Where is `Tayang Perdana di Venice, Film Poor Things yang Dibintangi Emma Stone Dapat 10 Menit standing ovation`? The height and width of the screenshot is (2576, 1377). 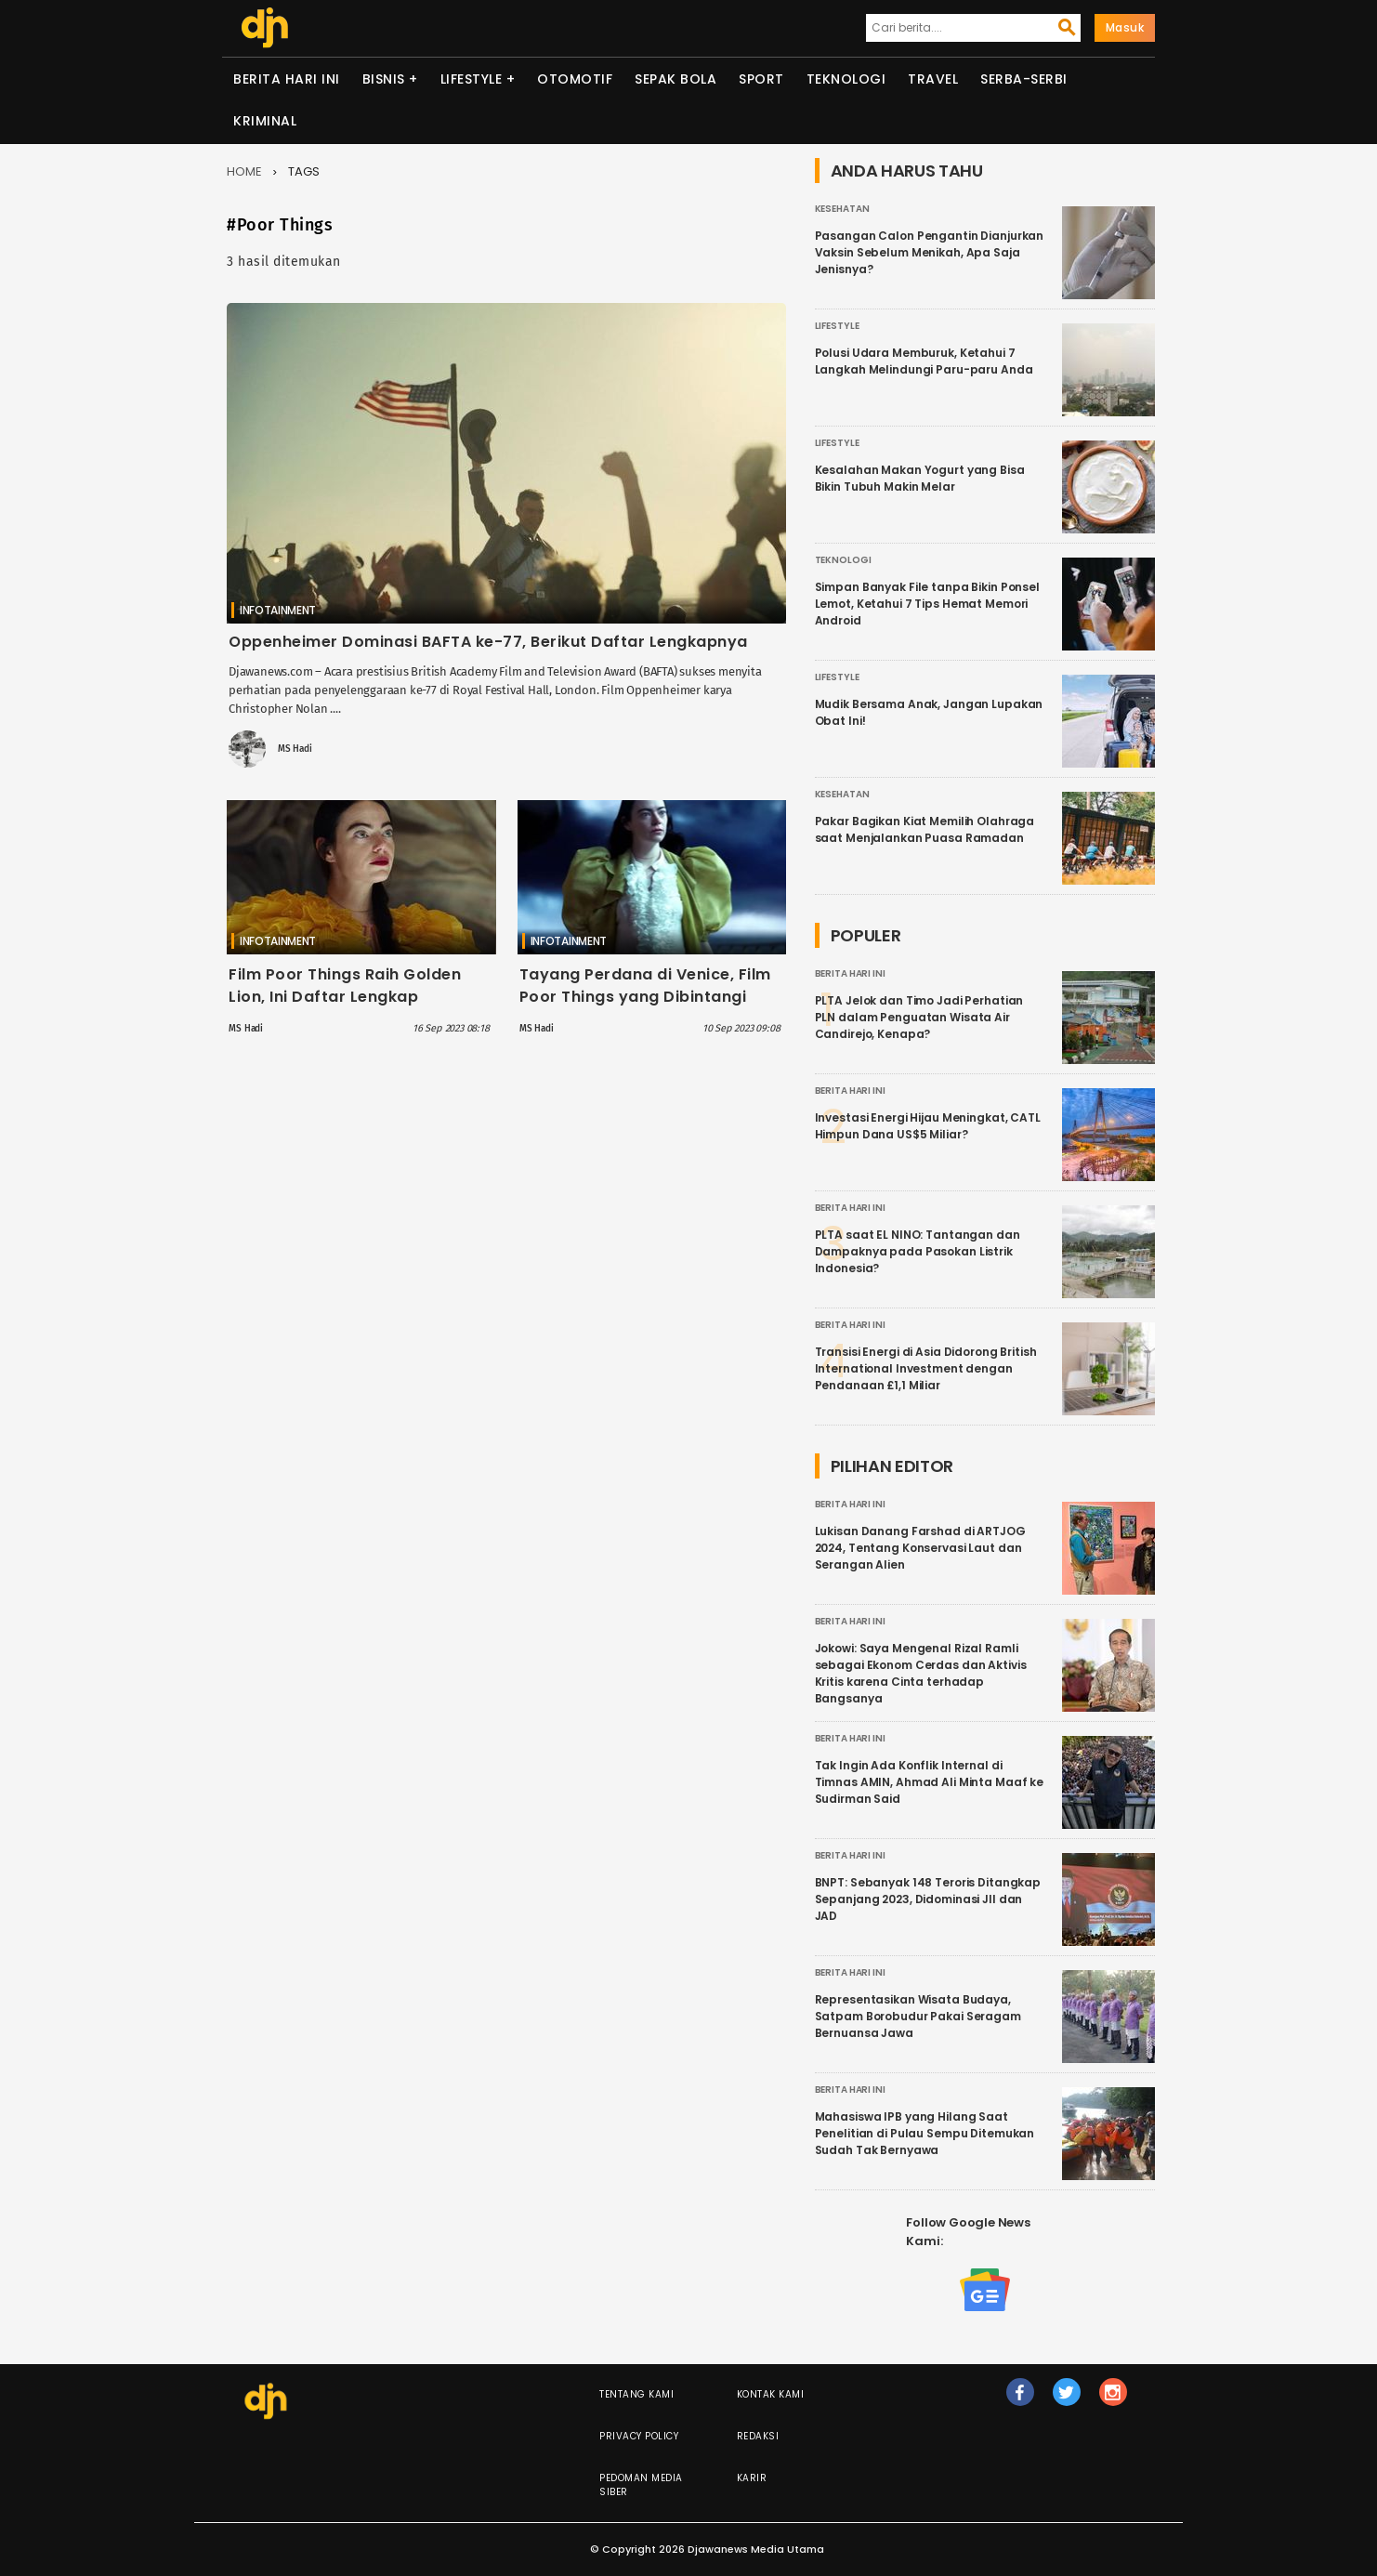 Tayang Perdana di Venice, Film Poor Things yang Dibintangi Emma Stone Dapat 10 Menit standing ovation is located at coordinates (645, 1008).